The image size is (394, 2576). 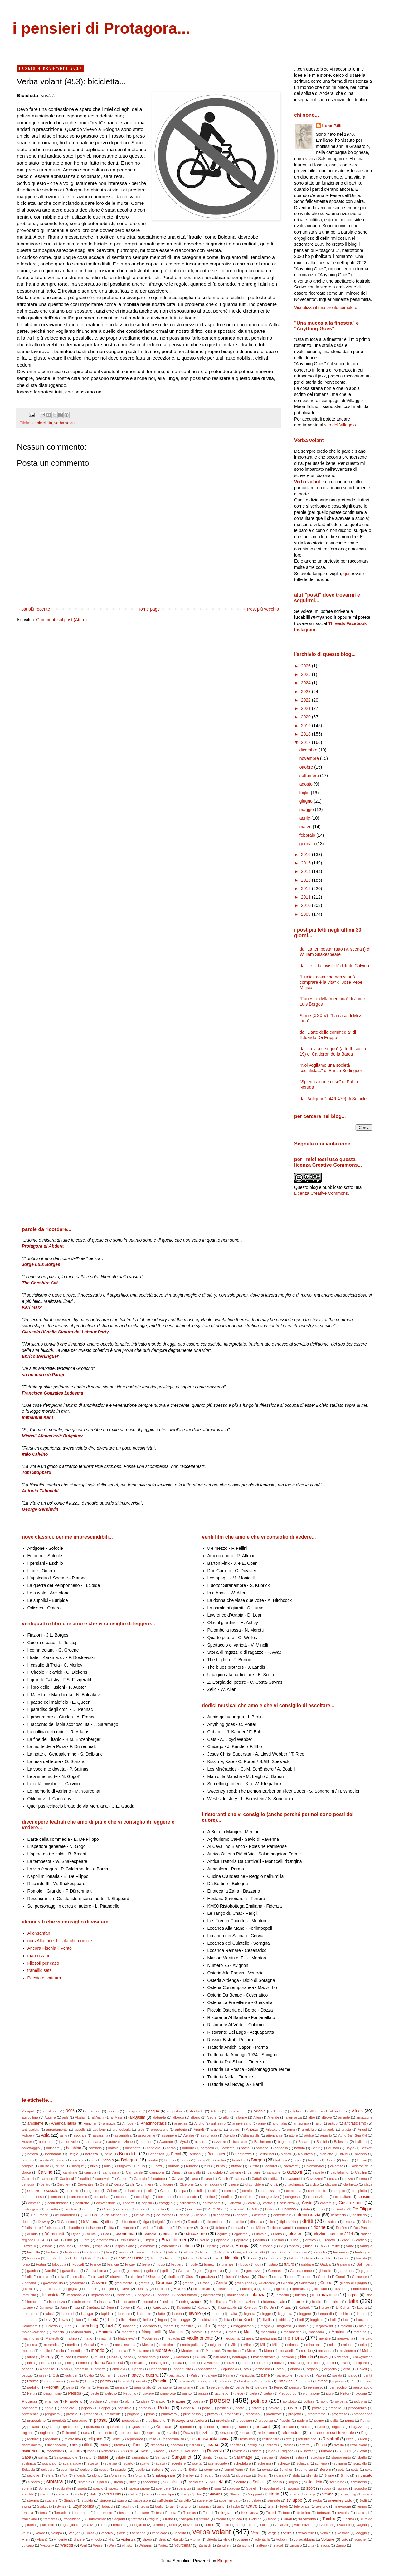 I want to click on Atencia, so click(x=229, y=2135).